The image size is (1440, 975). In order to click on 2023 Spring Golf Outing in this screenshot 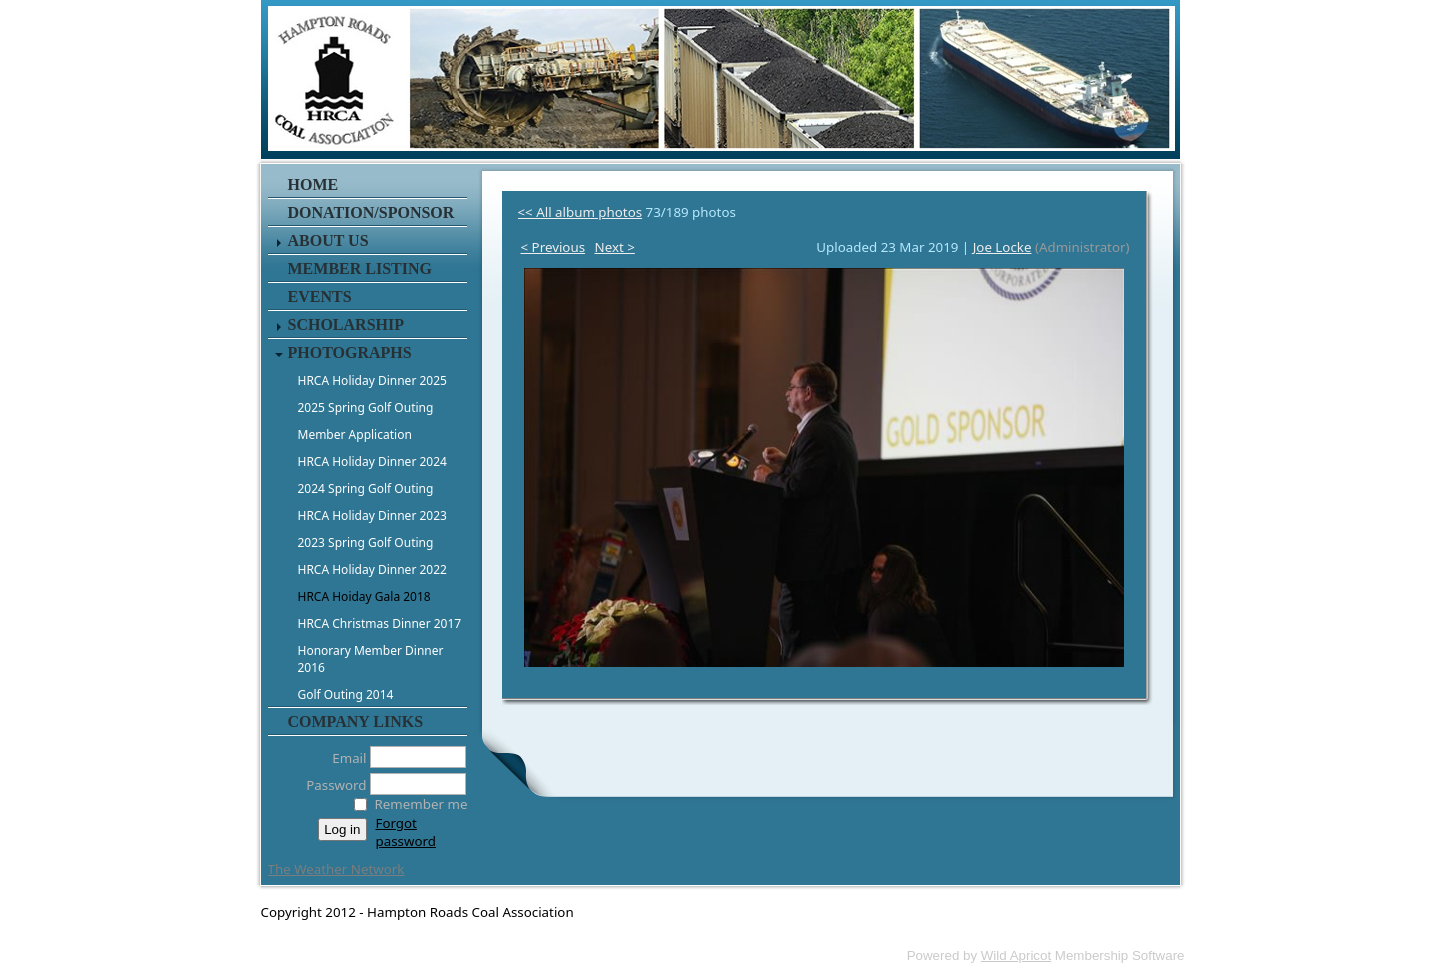, I will do `click(366, 542)`.